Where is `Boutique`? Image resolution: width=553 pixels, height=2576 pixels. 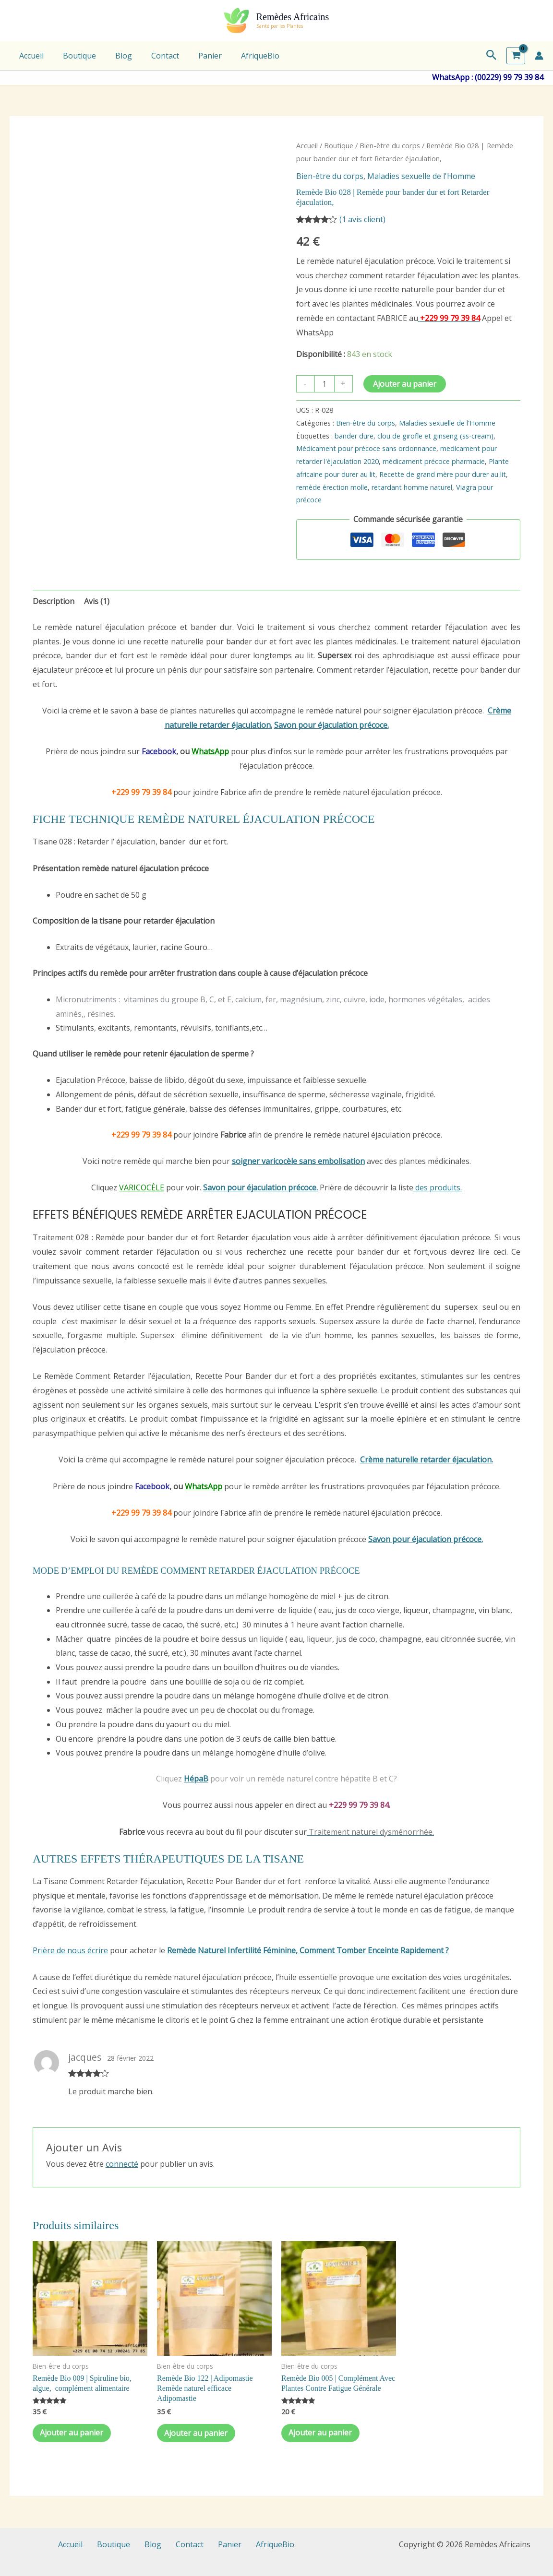
Boutique is located at coordinates (73, 55).